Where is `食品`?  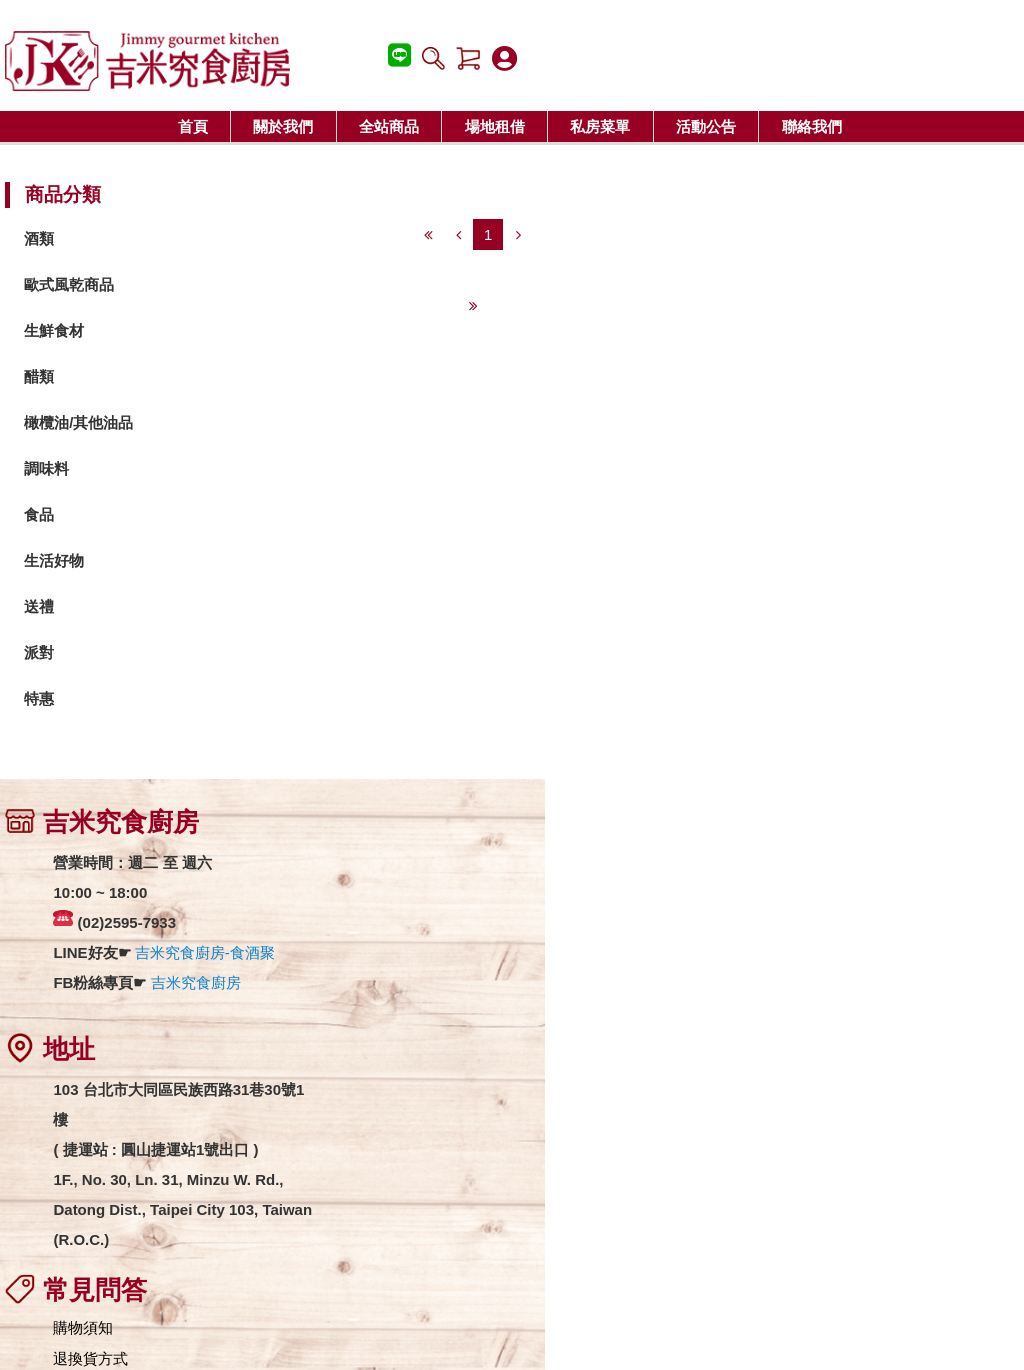 食品 is located at coordinates (44, 516).